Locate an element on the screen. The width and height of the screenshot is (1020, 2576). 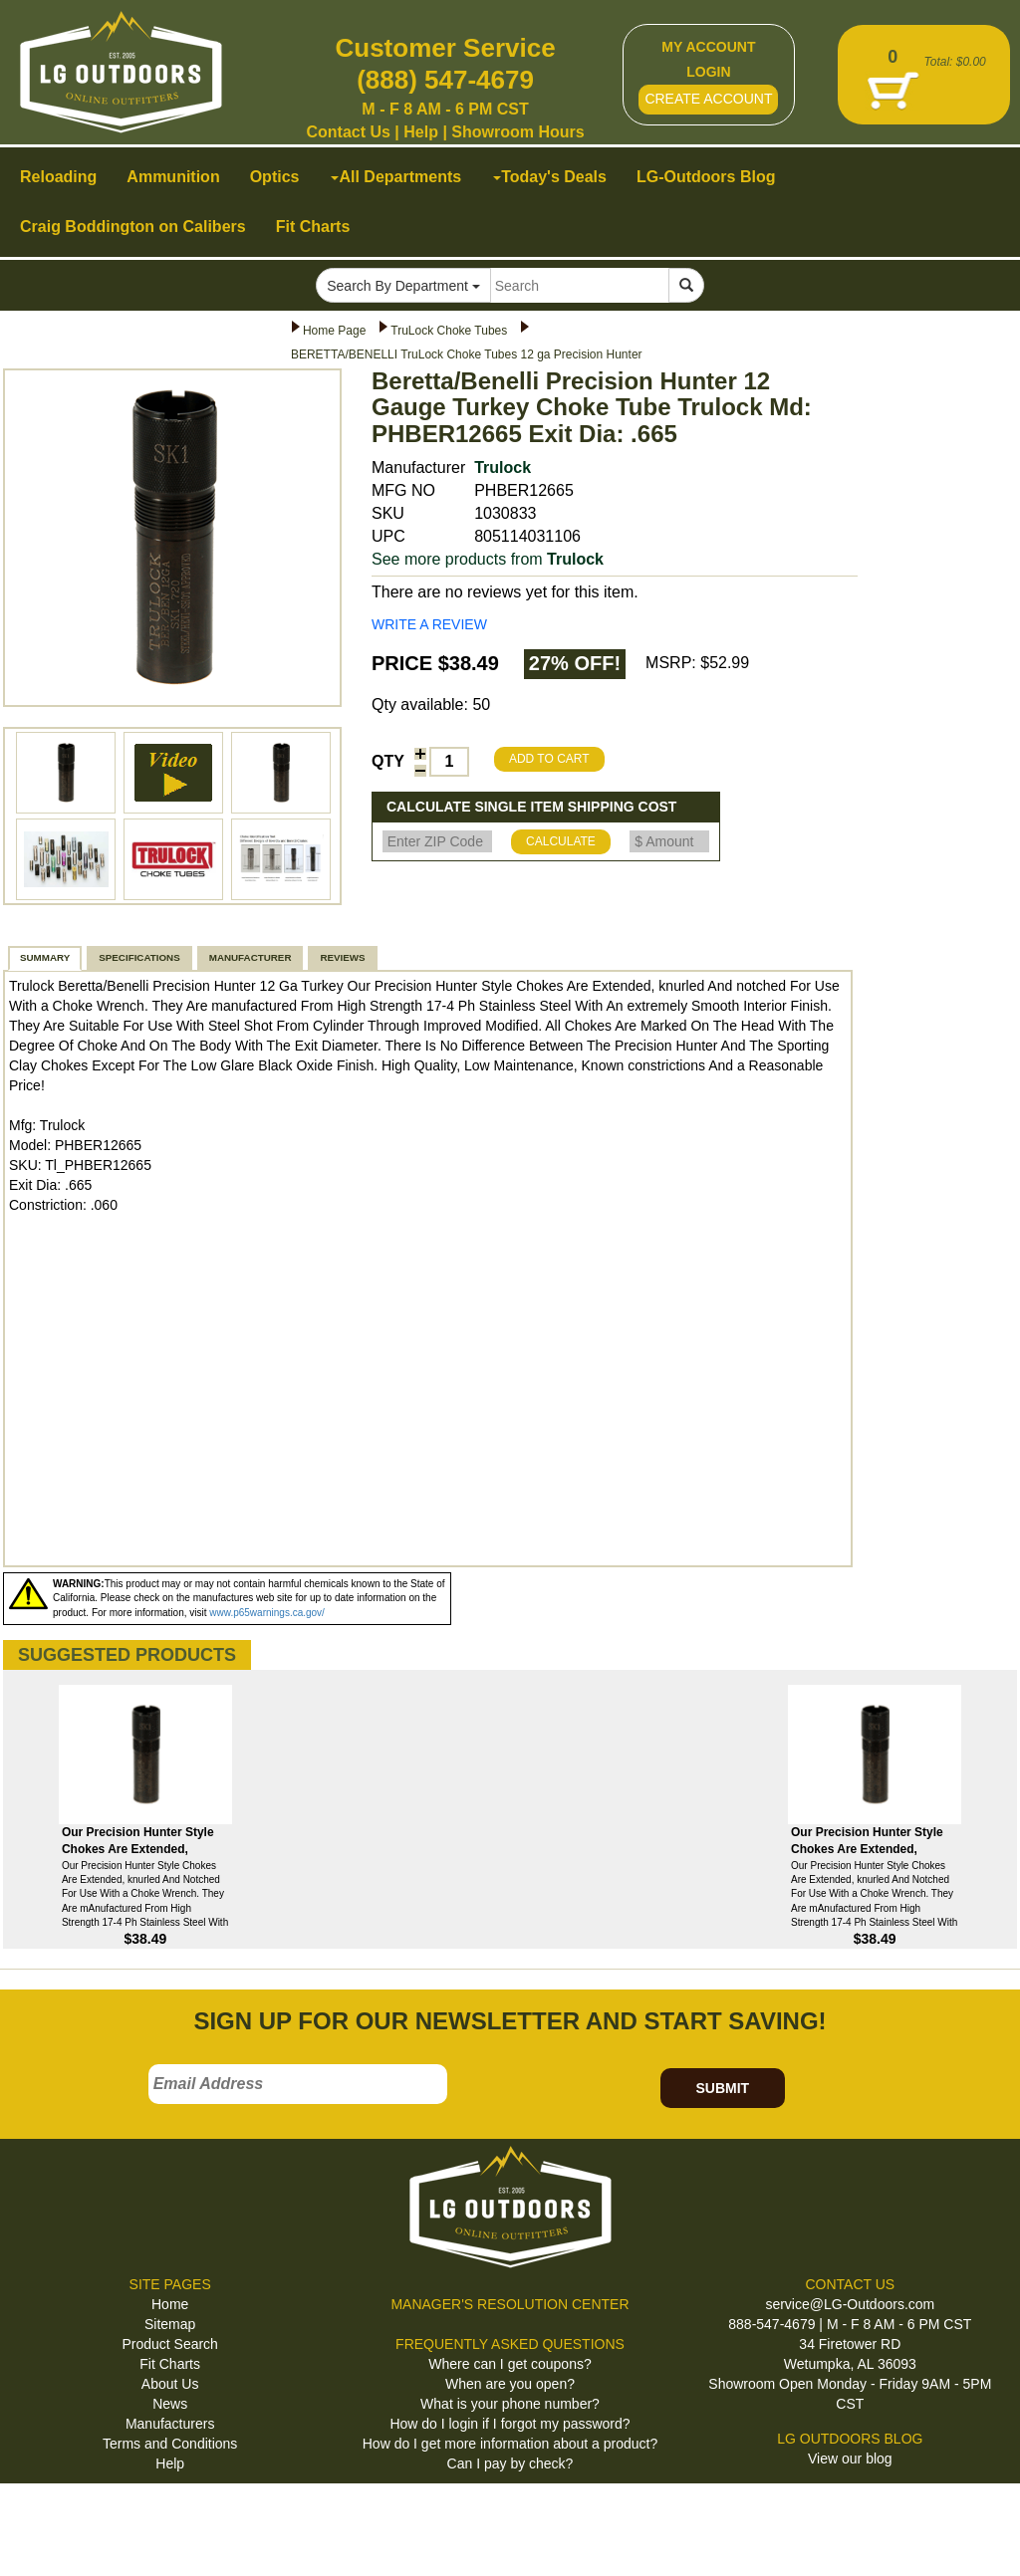
Showroom Hours is located at coordinates (517, 131).